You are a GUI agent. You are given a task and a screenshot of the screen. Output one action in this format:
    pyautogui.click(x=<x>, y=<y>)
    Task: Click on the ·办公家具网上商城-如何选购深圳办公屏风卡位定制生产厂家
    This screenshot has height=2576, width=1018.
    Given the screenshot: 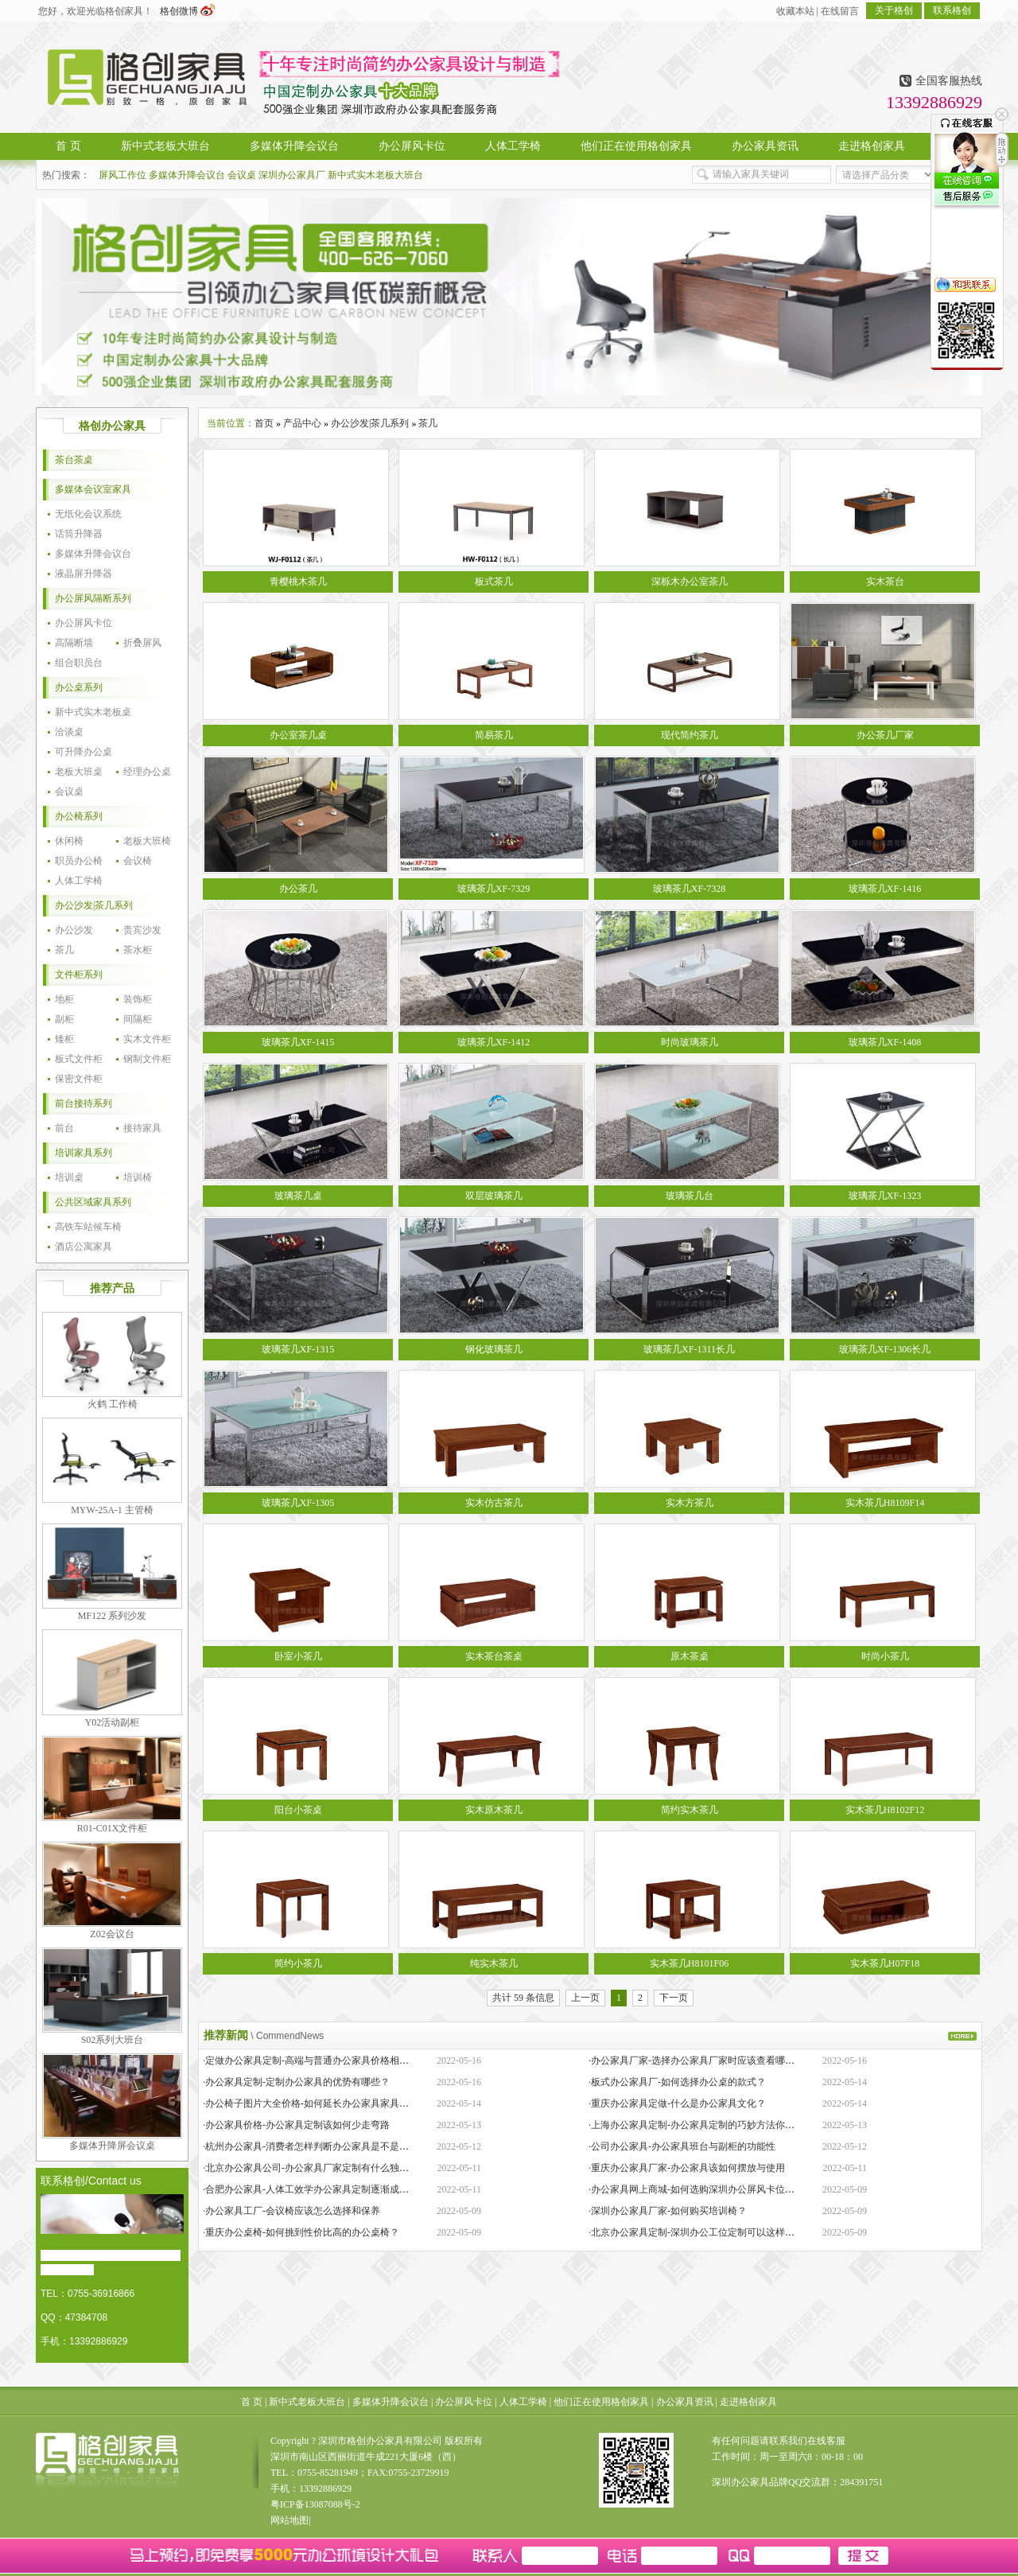 What is the action you would take?
    pyautogui.click(x=715, y=2189)
    